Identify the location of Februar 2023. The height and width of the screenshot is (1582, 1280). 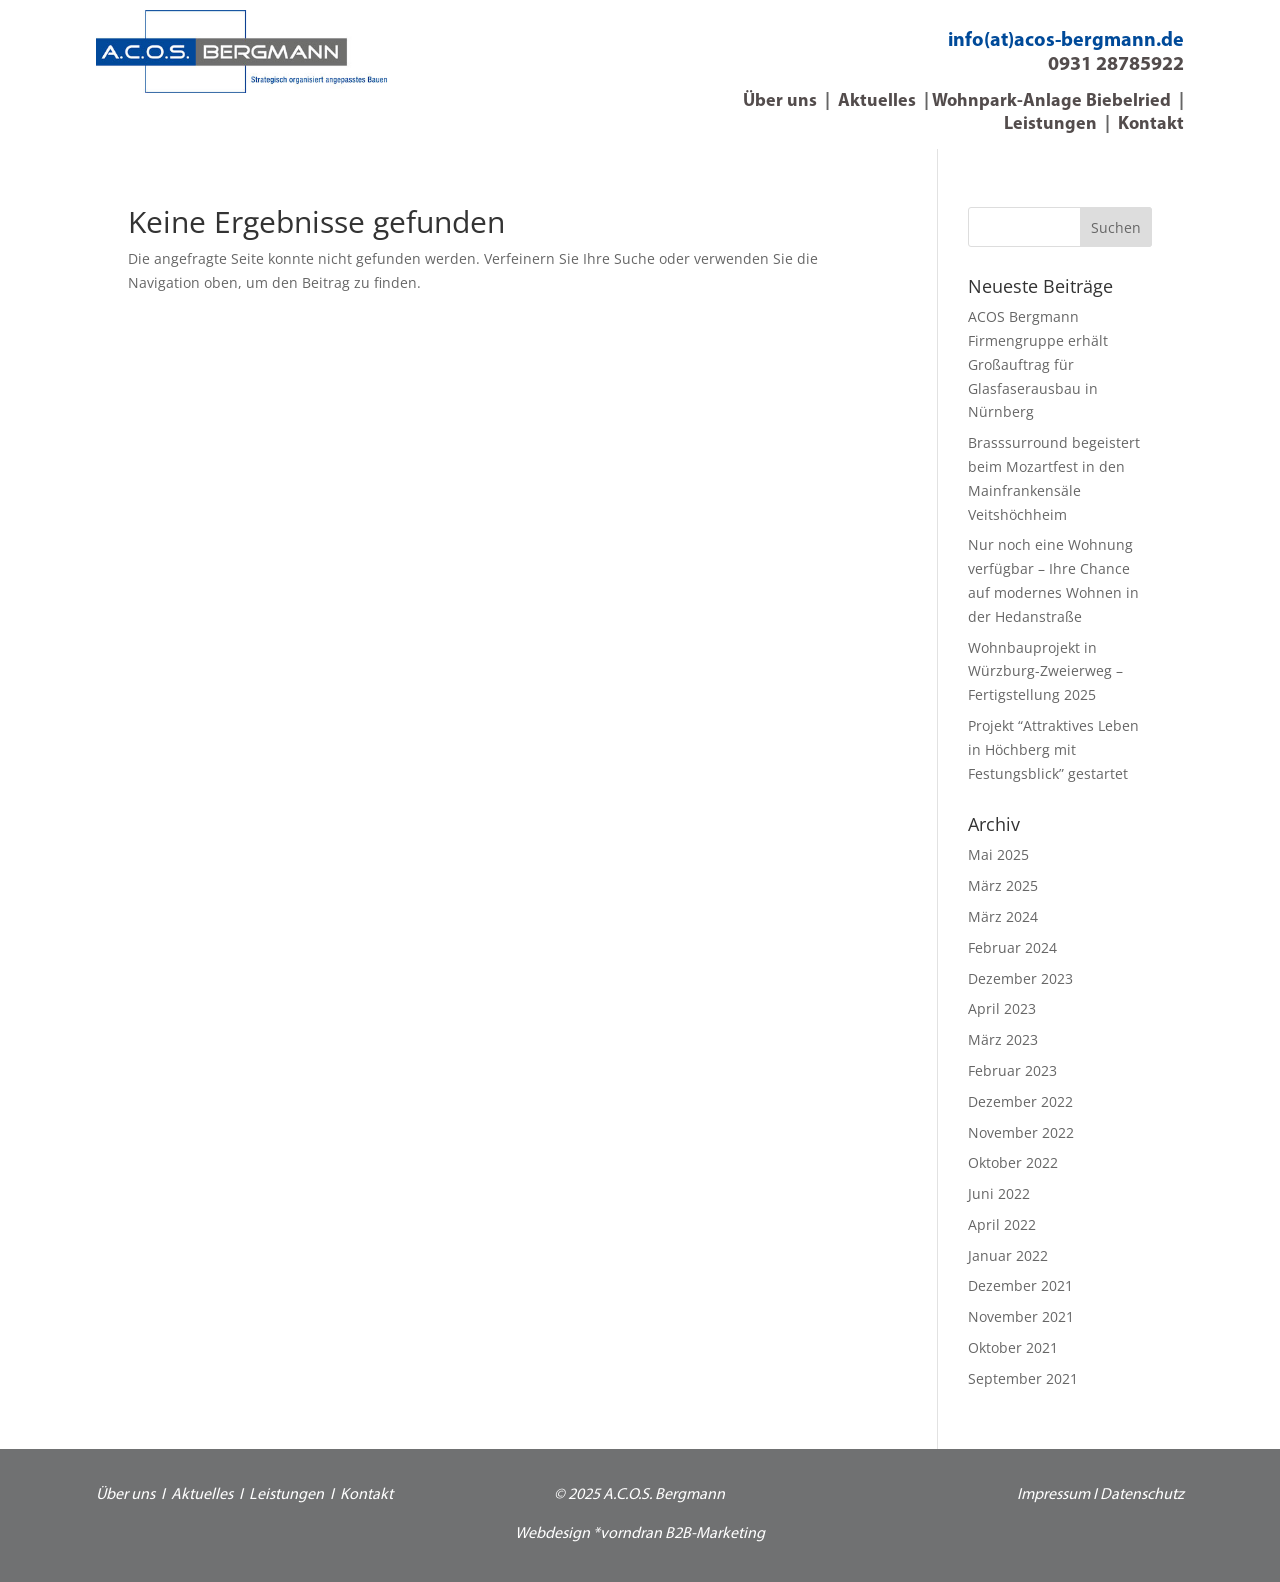
(1012, 1070).